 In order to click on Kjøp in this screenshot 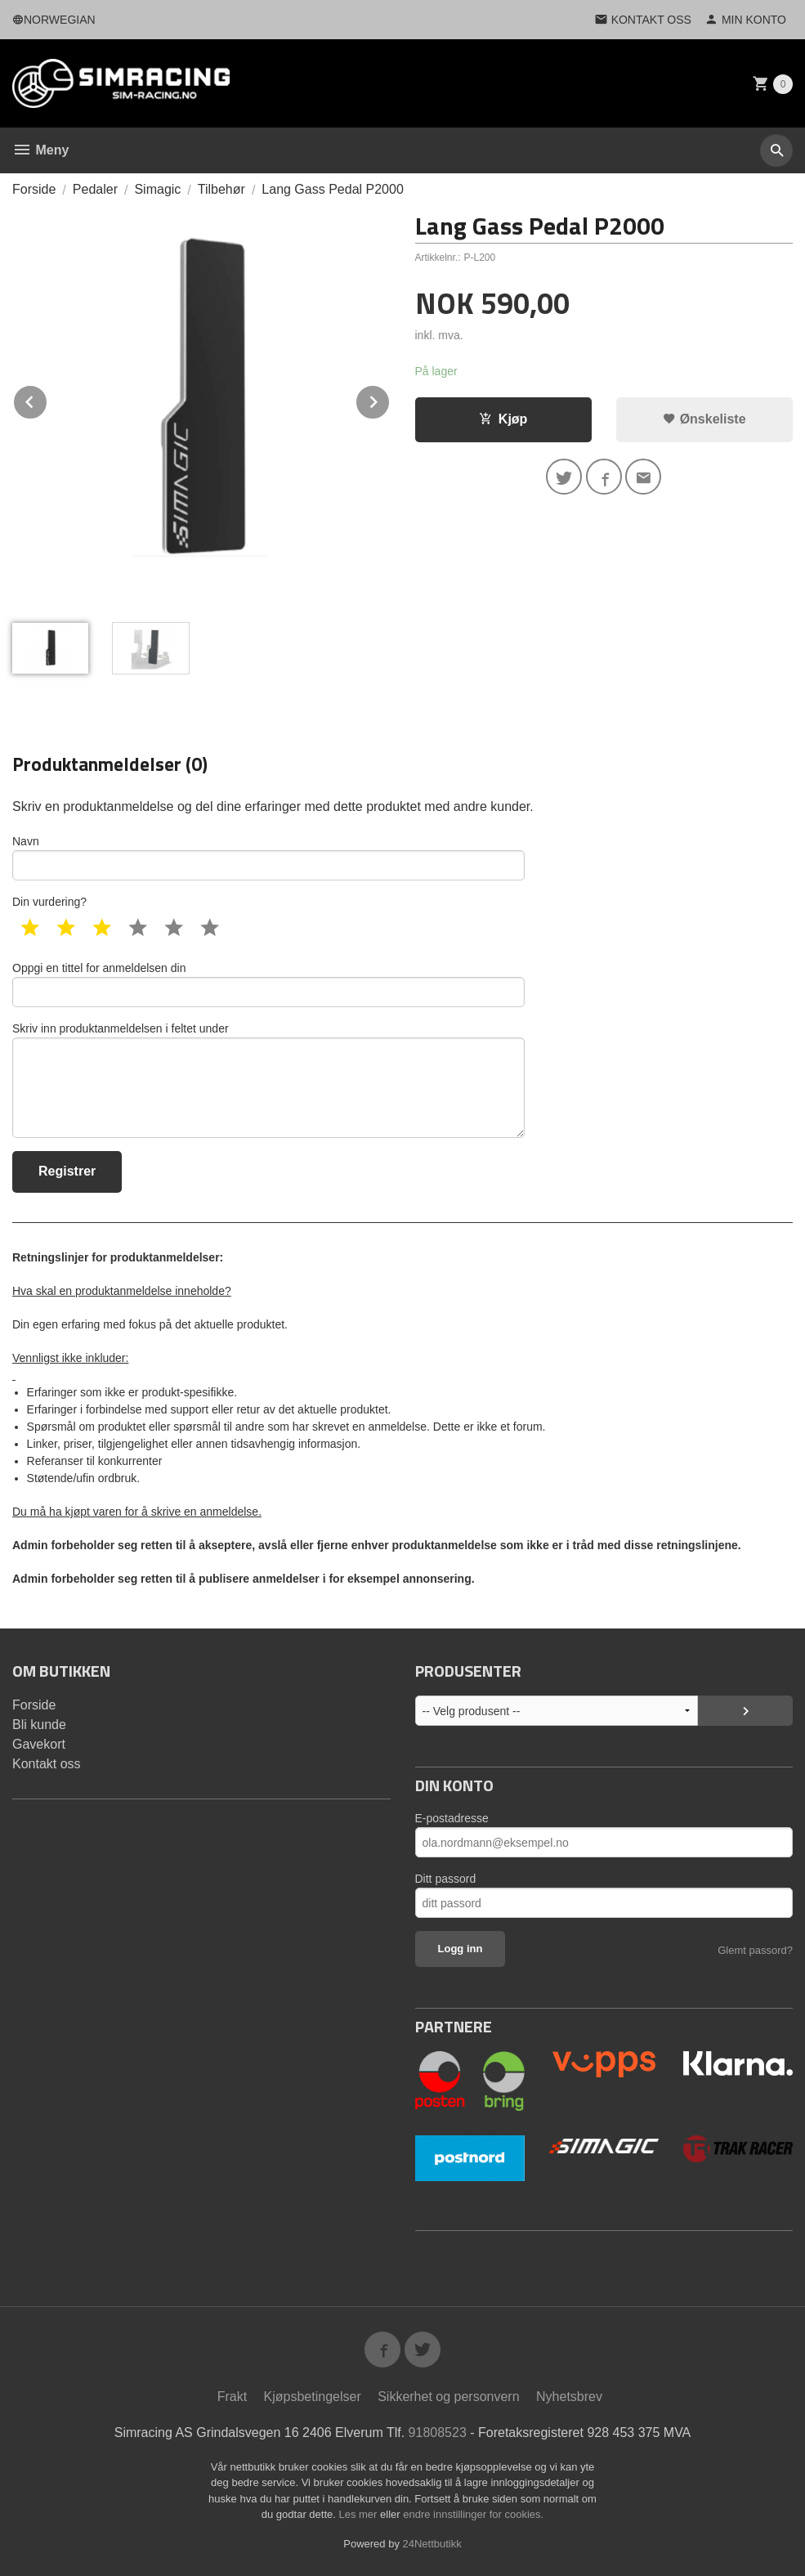, I will do `click(503, 419)`.